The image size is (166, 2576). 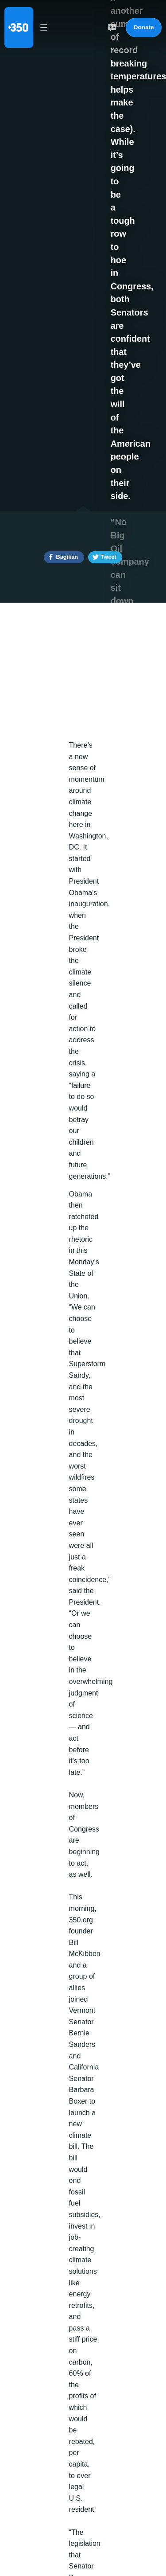 What do you see at coordinates (144, 27) in the screenshot?
I see `Donate` at bounding box center [144, 27].